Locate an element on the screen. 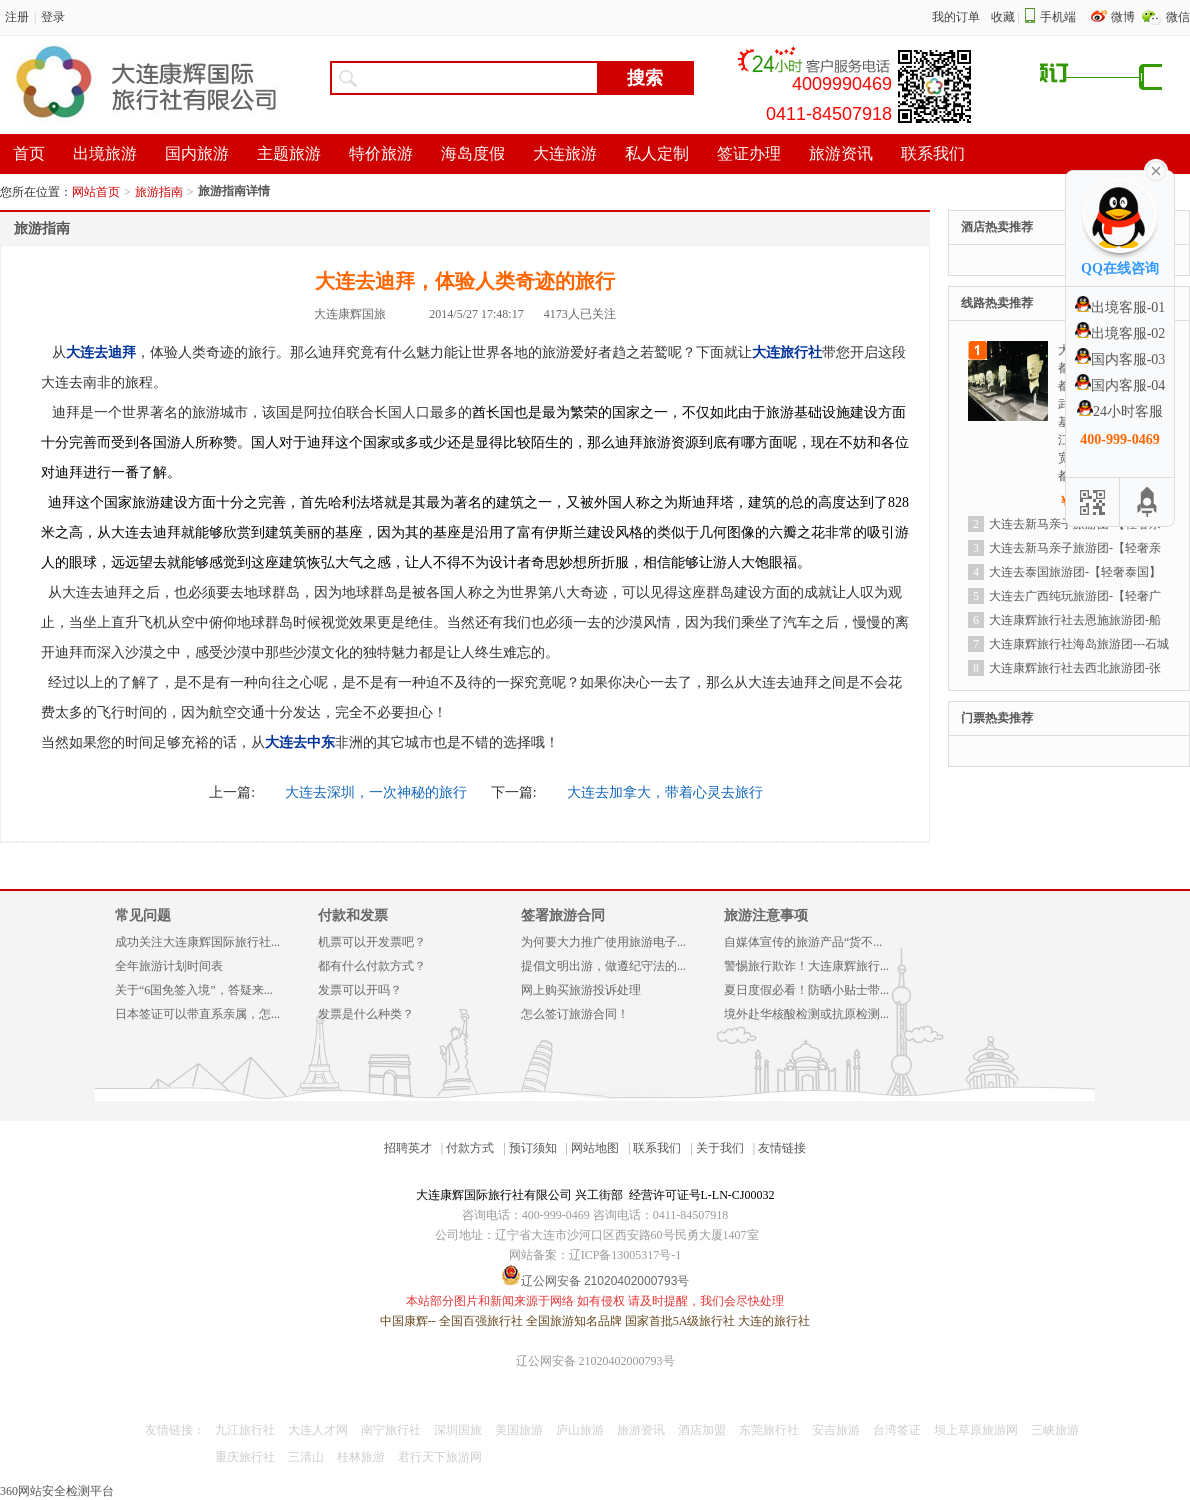 This screenshot has height=1500, width=1190. 我的订单 is located at coordinates (956, 17).